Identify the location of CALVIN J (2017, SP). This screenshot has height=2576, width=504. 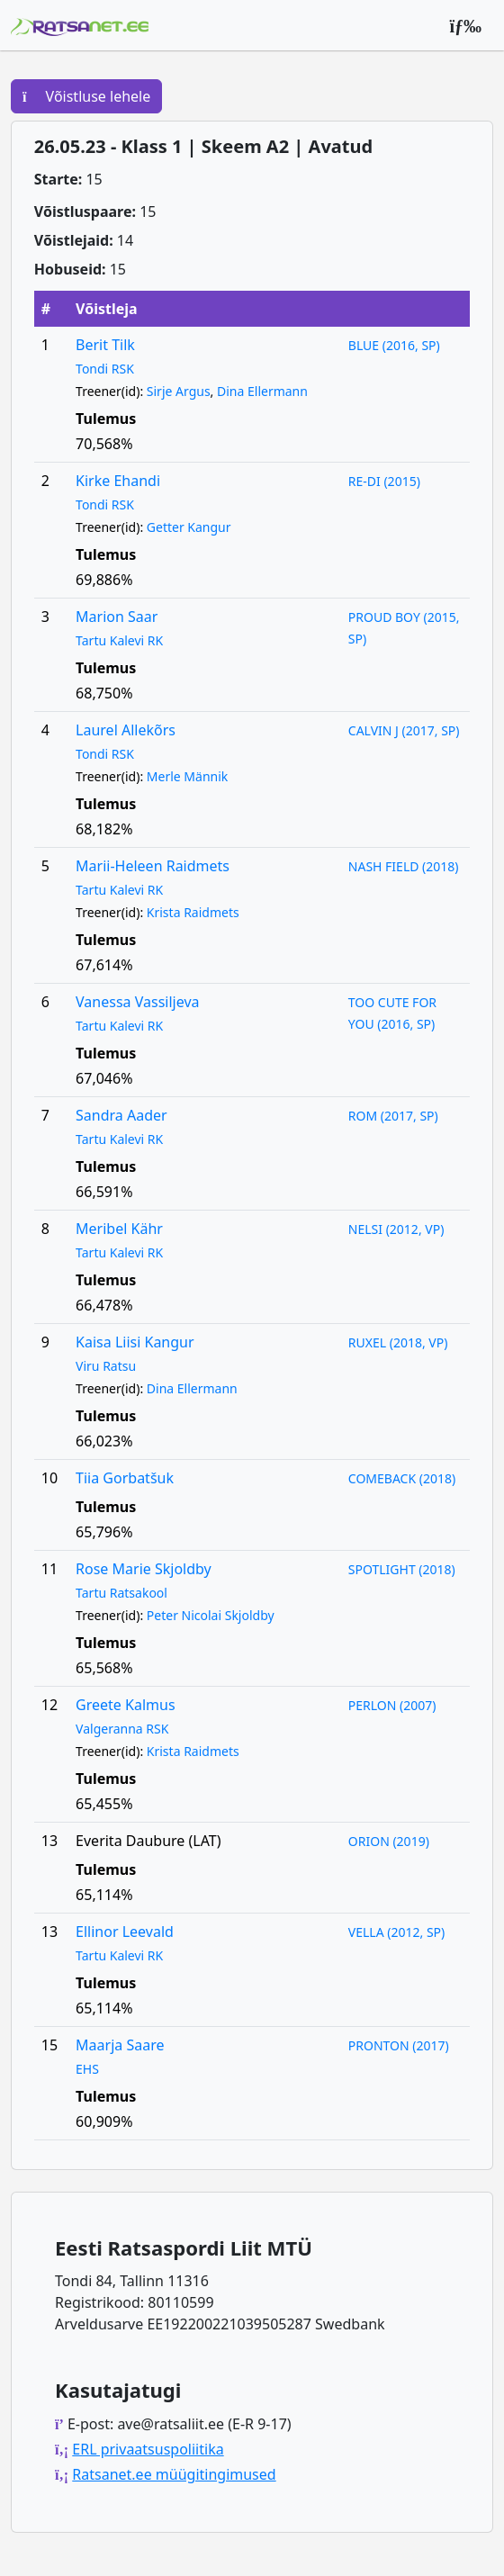
(404, 730).